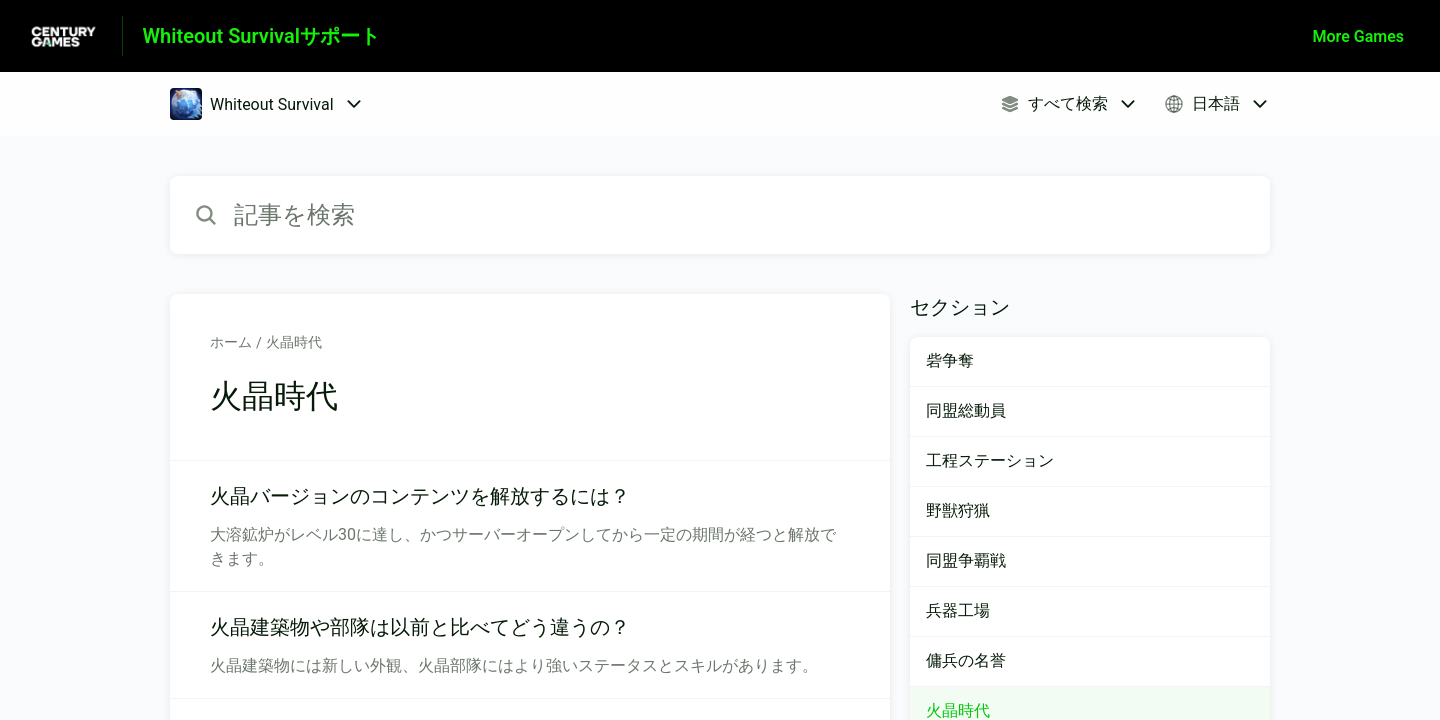  I want to click on [火晶時代 セクションの 火晶バージョンのコンテンツを解放するには？ 記事へのリンク], so click(530, 526).